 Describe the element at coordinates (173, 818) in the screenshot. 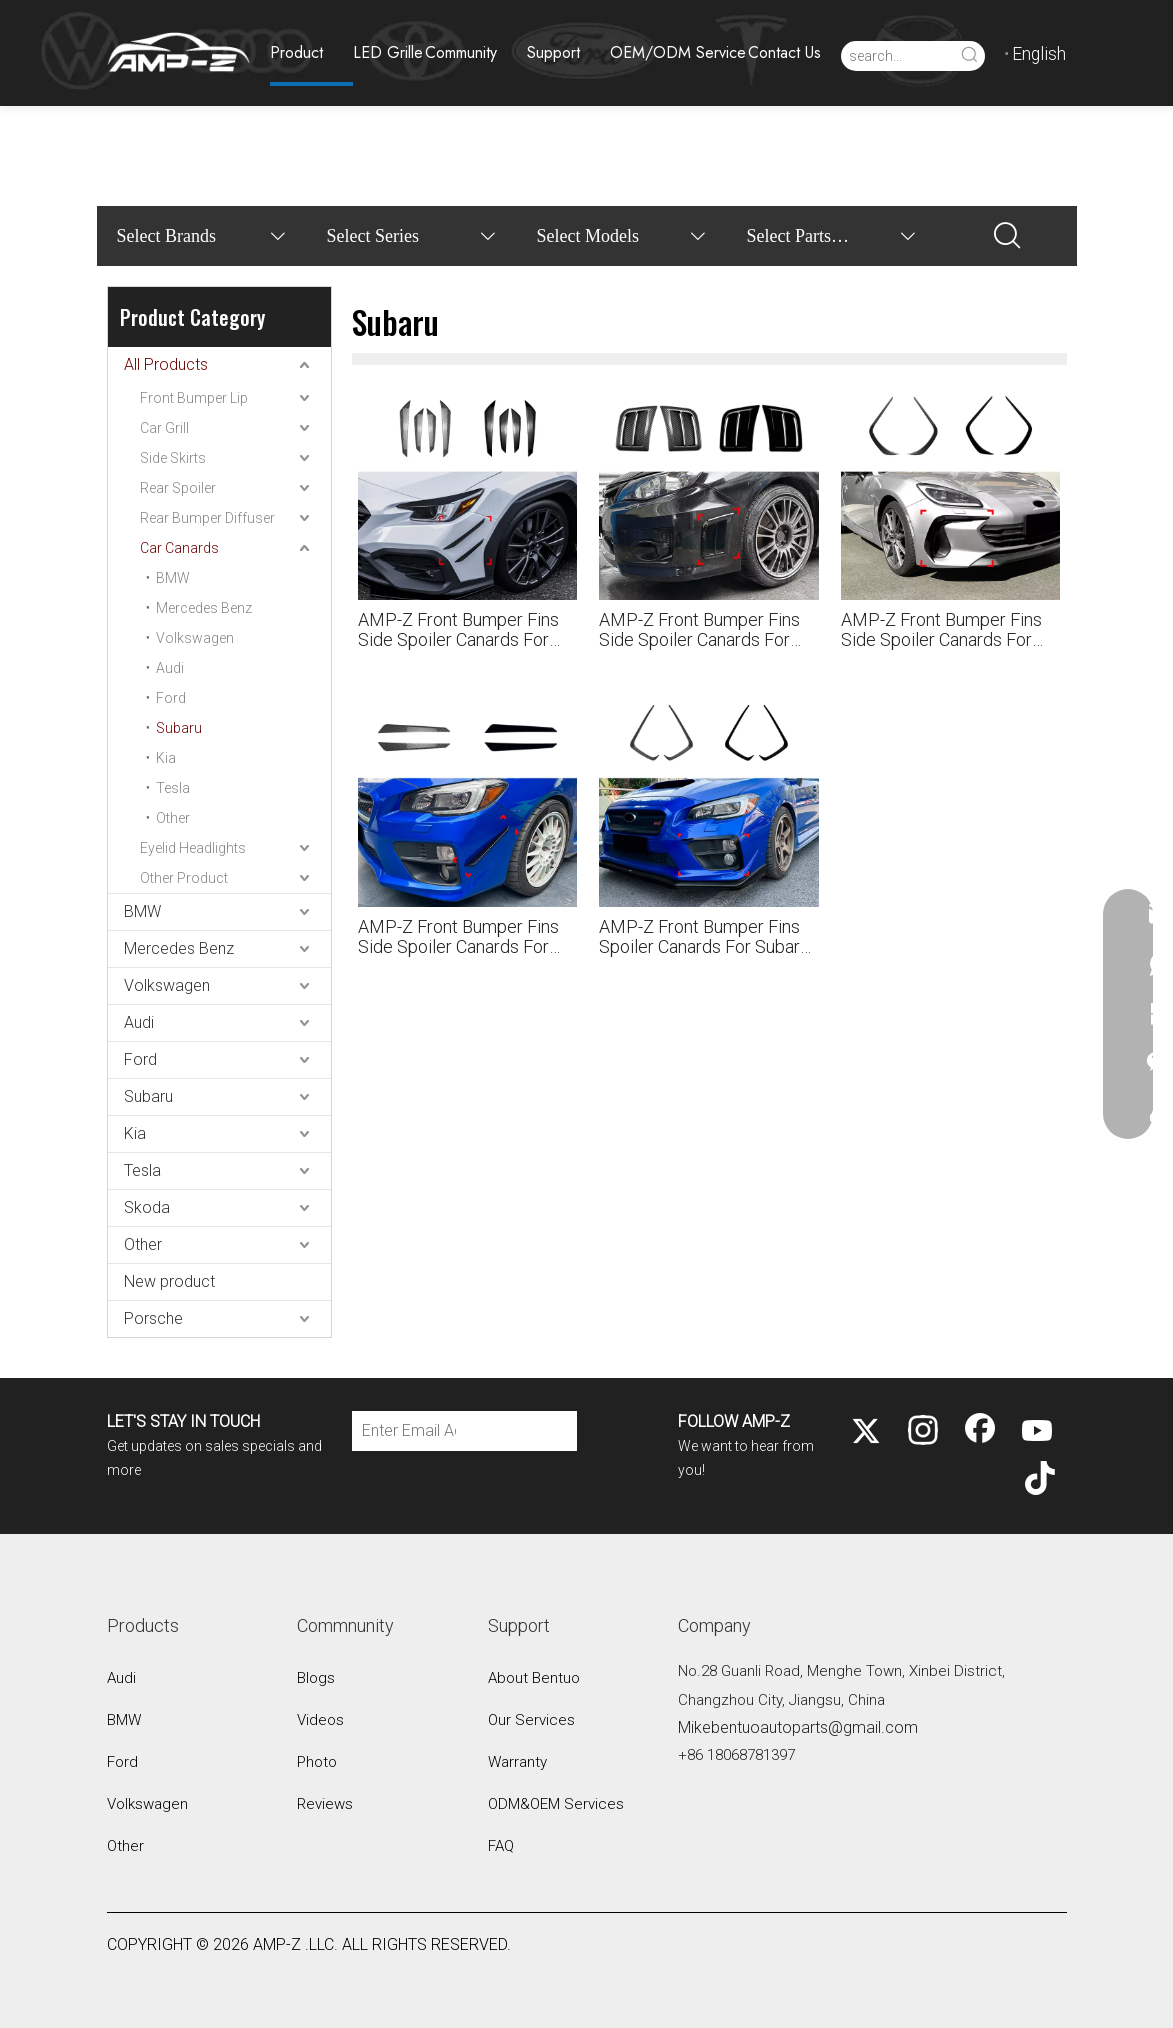

I see `Other` at that location.